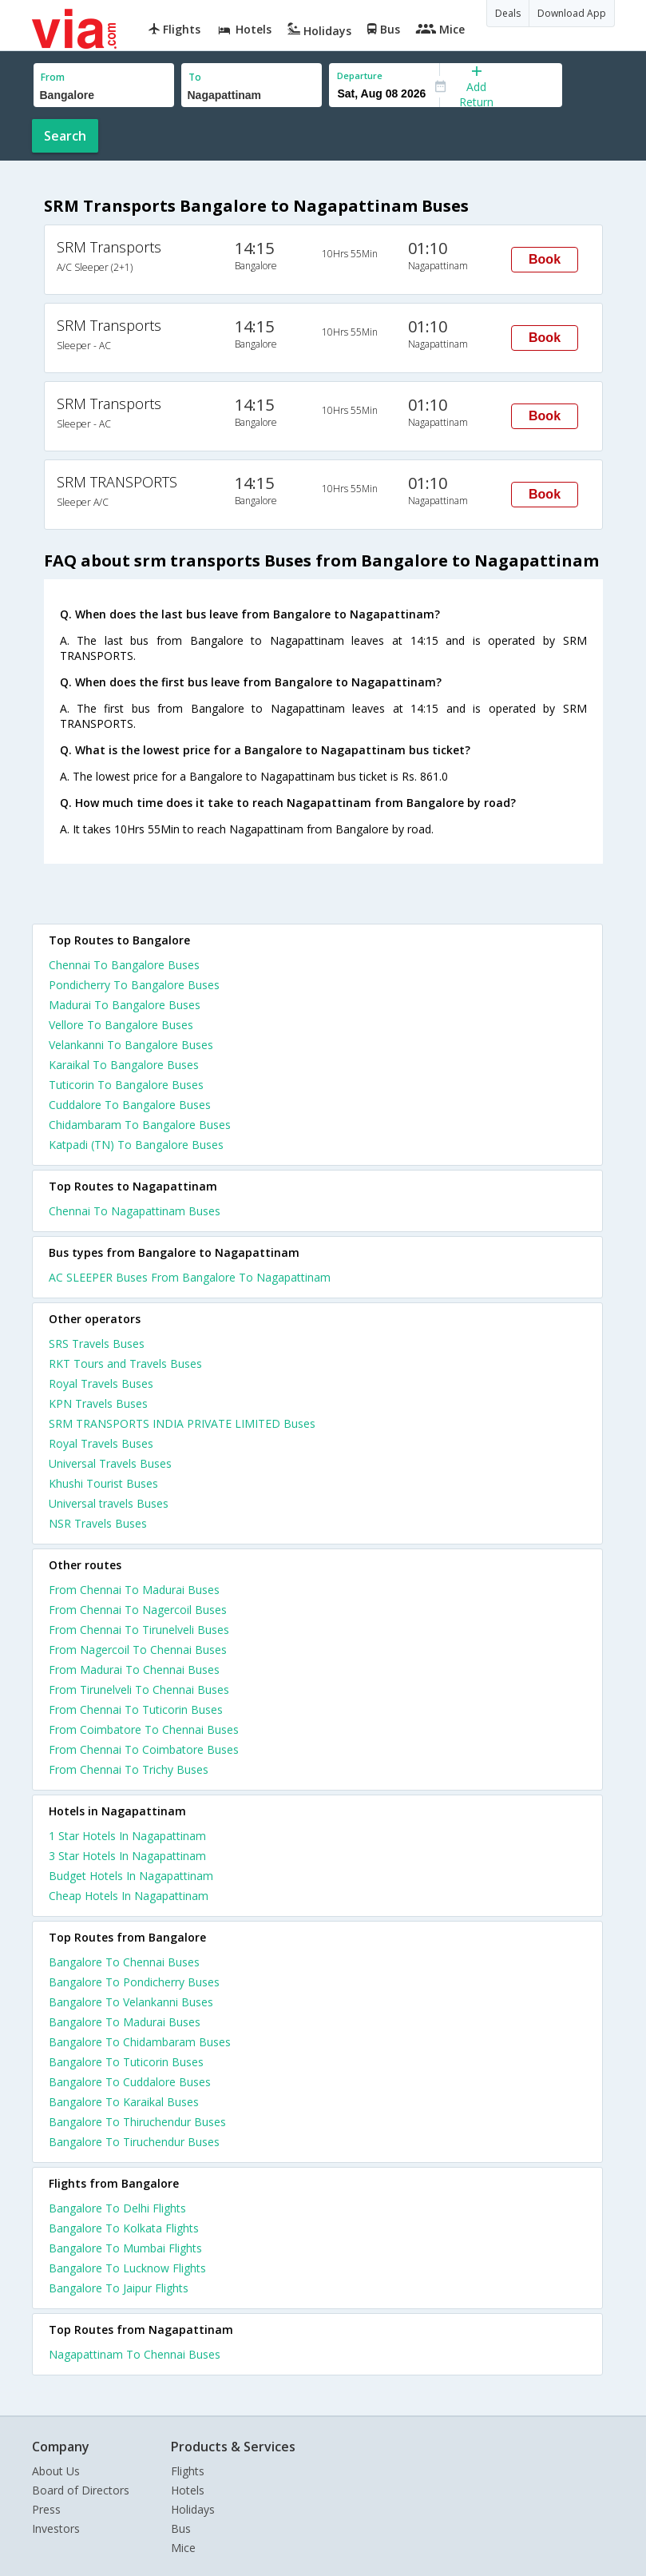 The width and height of the screenshot is (646, 2576). I want to click on SRM TRANSPORTS INDIA PRIVATE LIMITED Buses, so click(182, 1423).